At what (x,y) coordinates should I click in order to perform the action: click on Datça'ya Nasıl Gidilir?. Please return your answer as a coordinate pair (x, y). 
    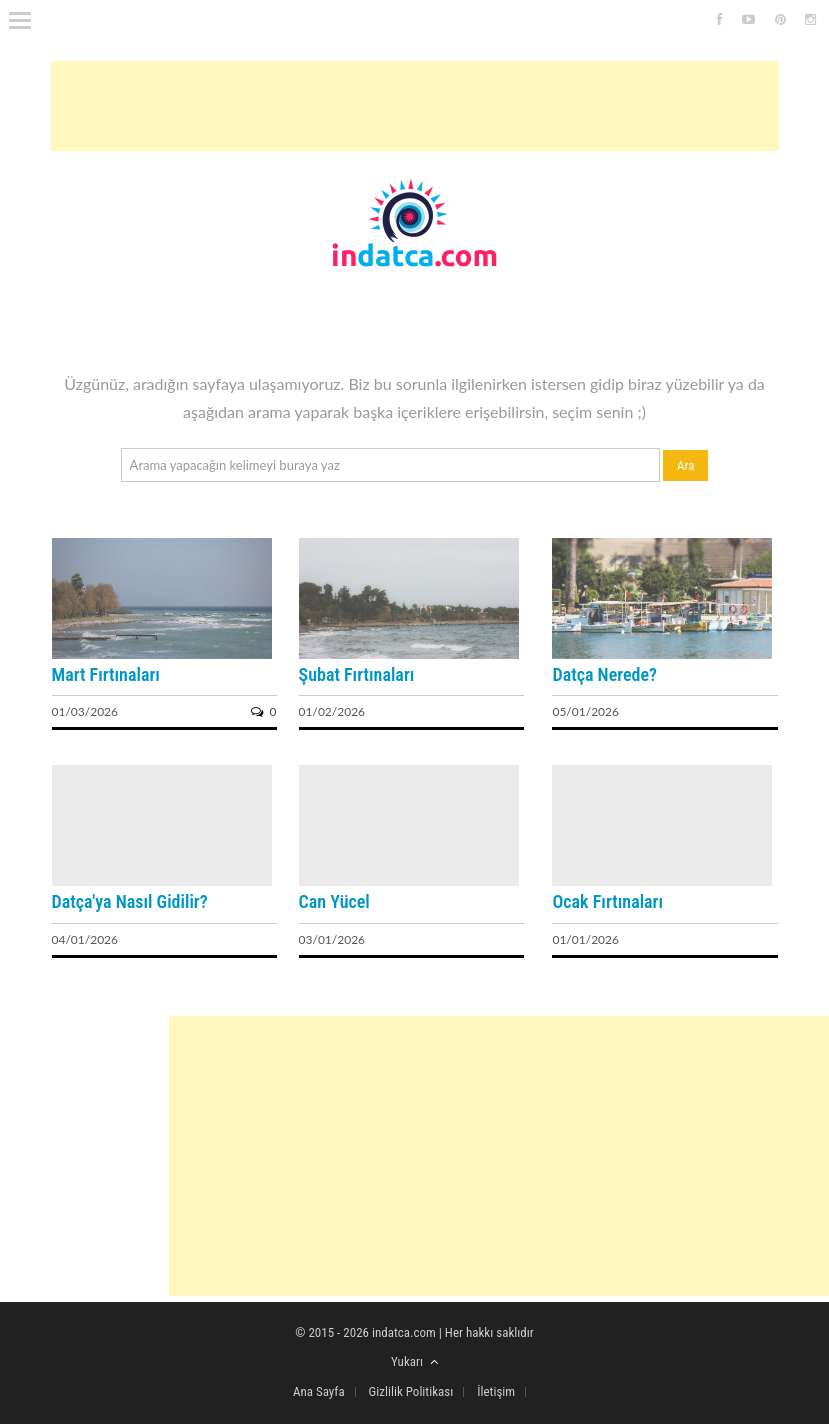
    Looking at the image, I should click on (130, 901).